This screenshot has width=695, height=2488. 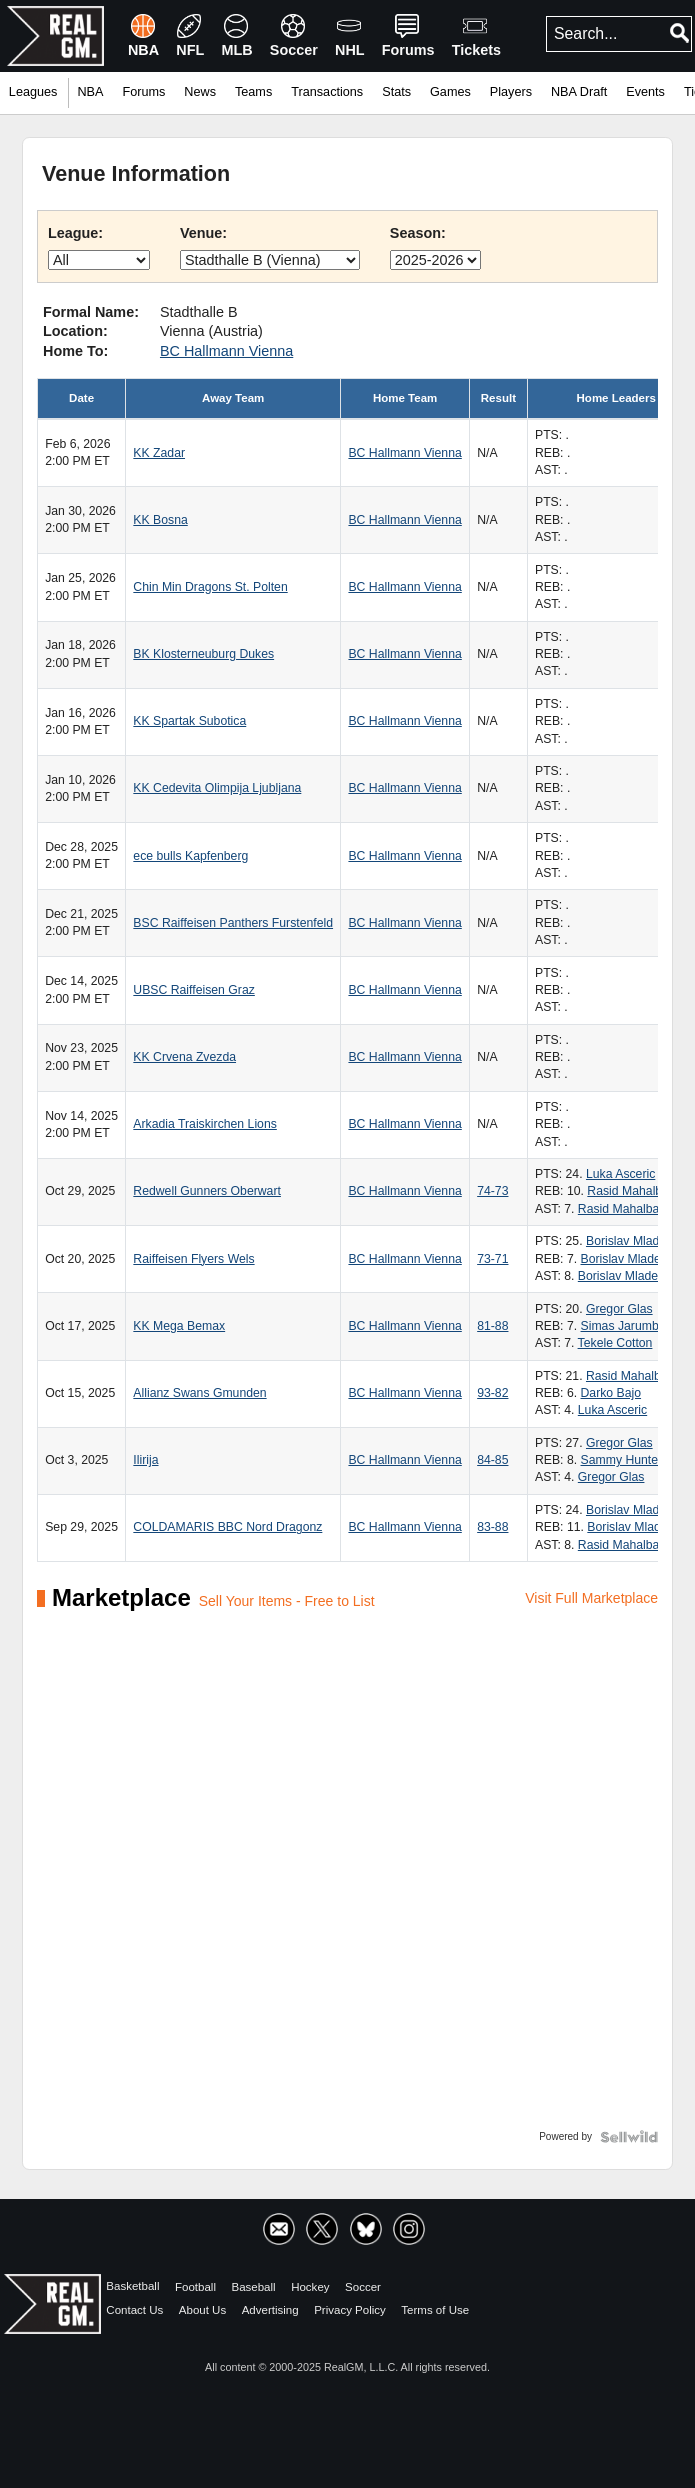 What do you see at coordinates (190, 856) in the screenshot?
I see `ece bulls Kapfenberg` at bounding box center [190, 856].